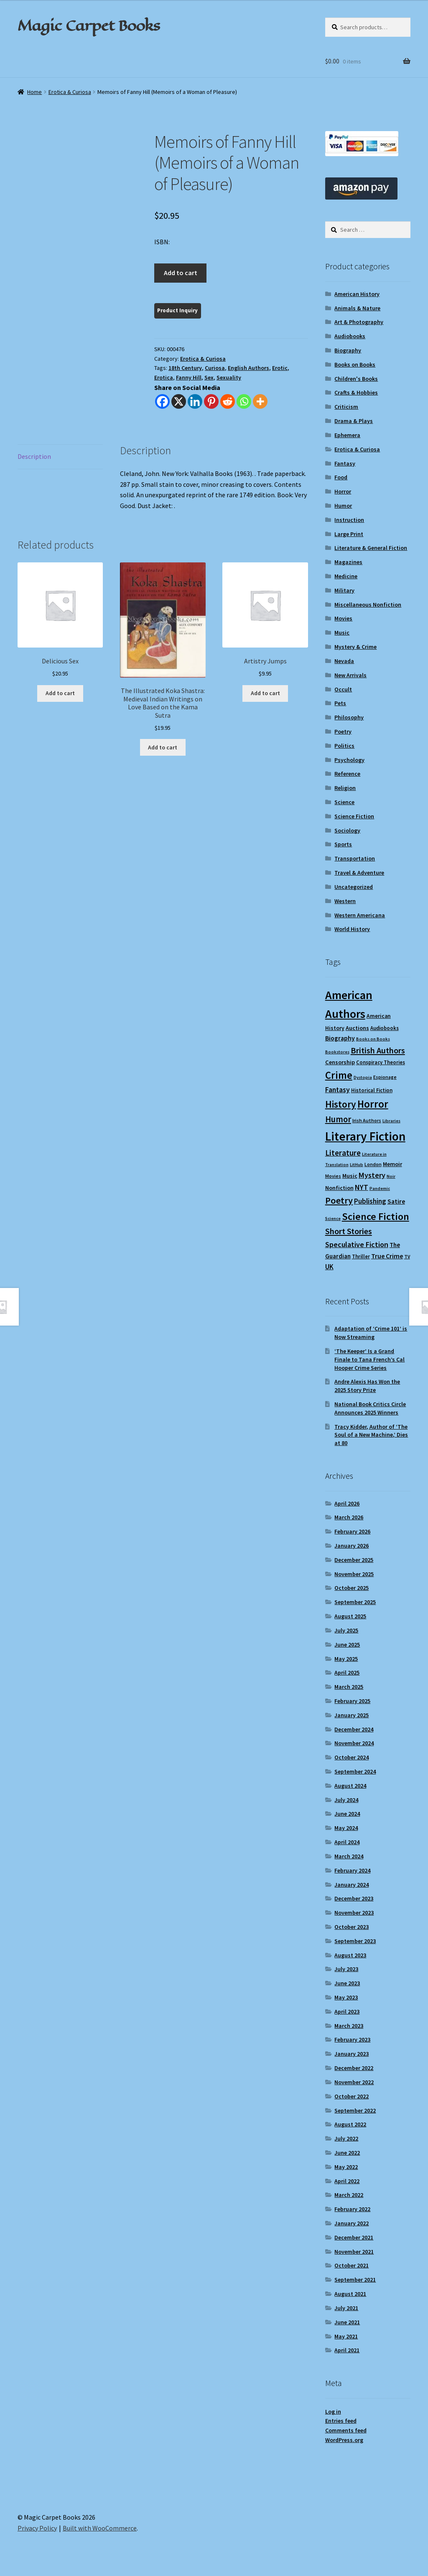  I want to click on Thriller [Thriller (10 items)], so click(361, 1256).